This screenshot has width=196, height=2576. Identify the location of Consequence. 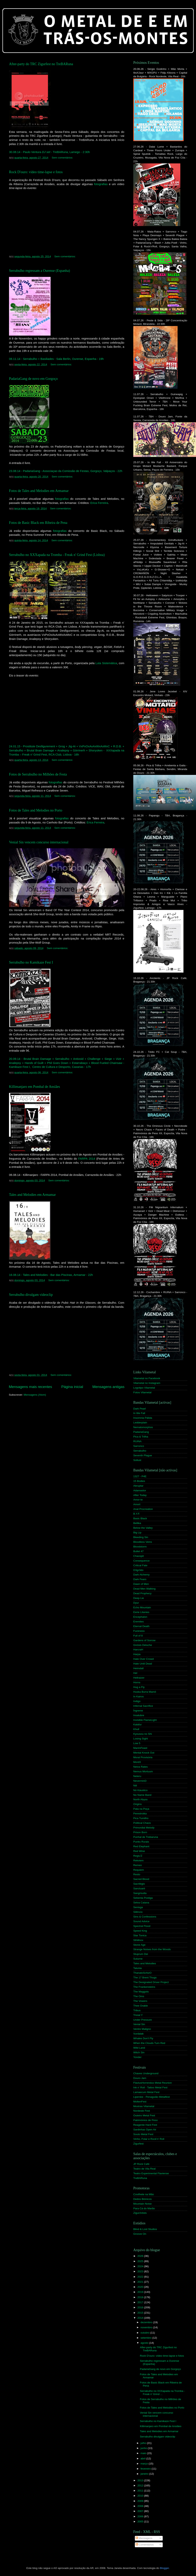
(141, 1560).